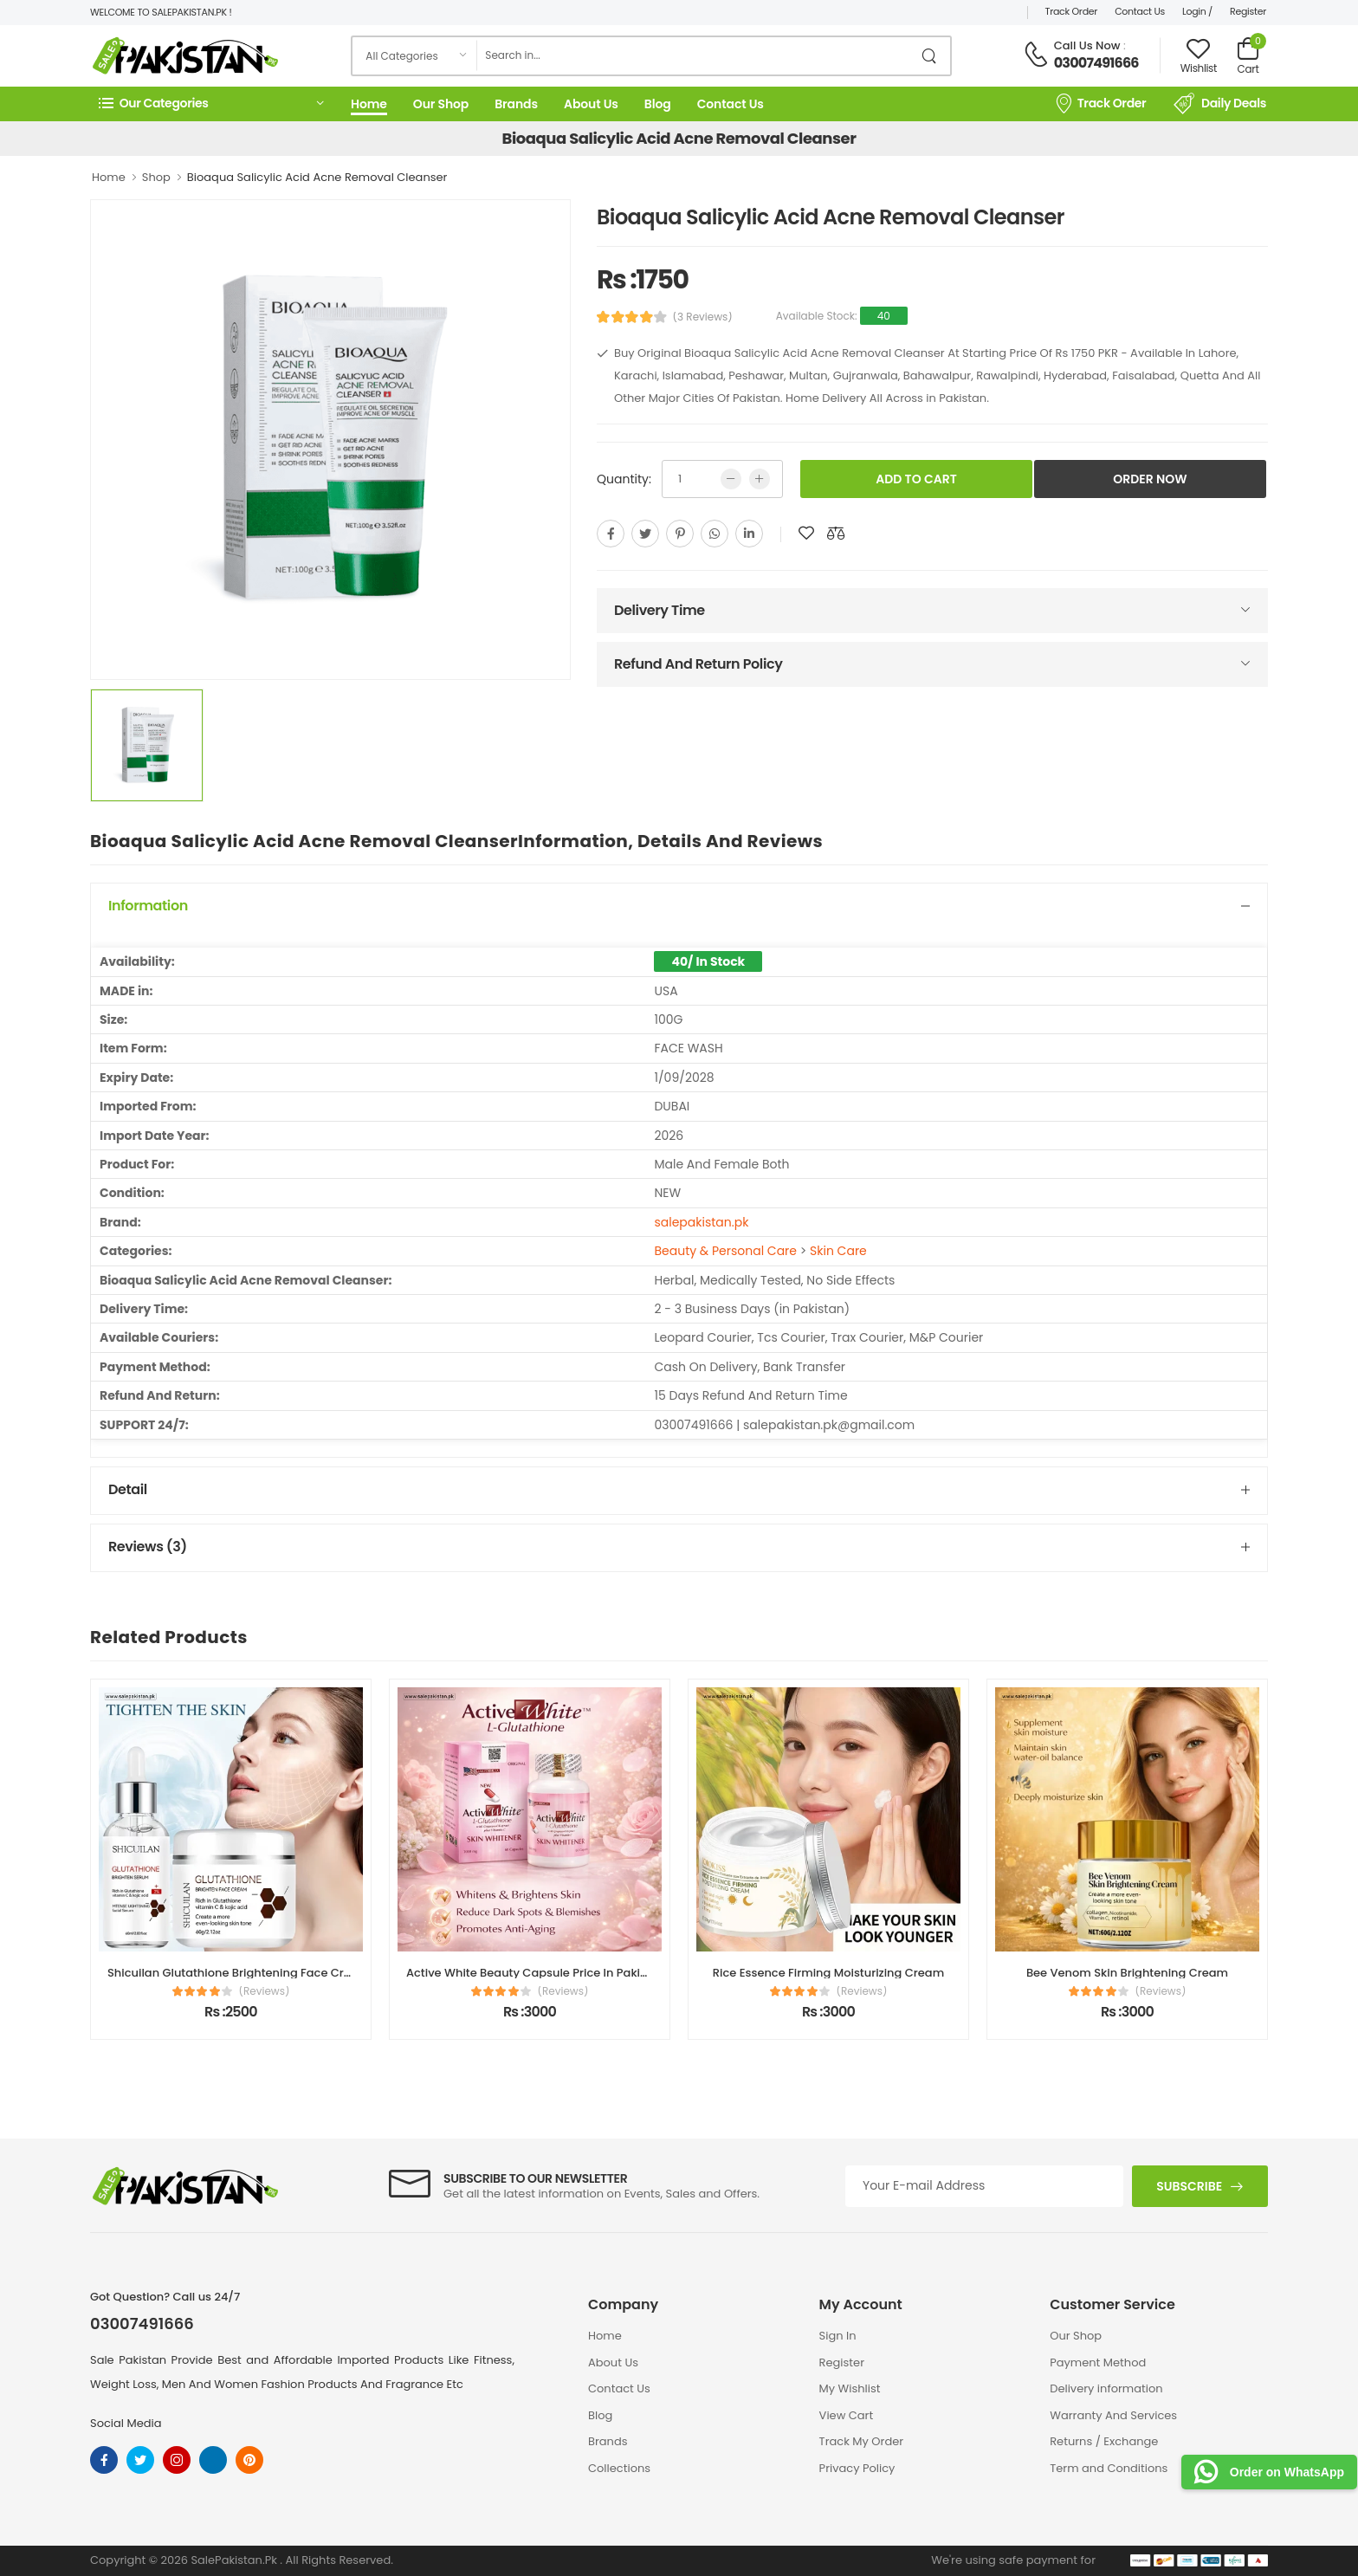 This screenshot has width=1358, height=2576. I want to click on Term and Conditions, so click(1108, 2468).